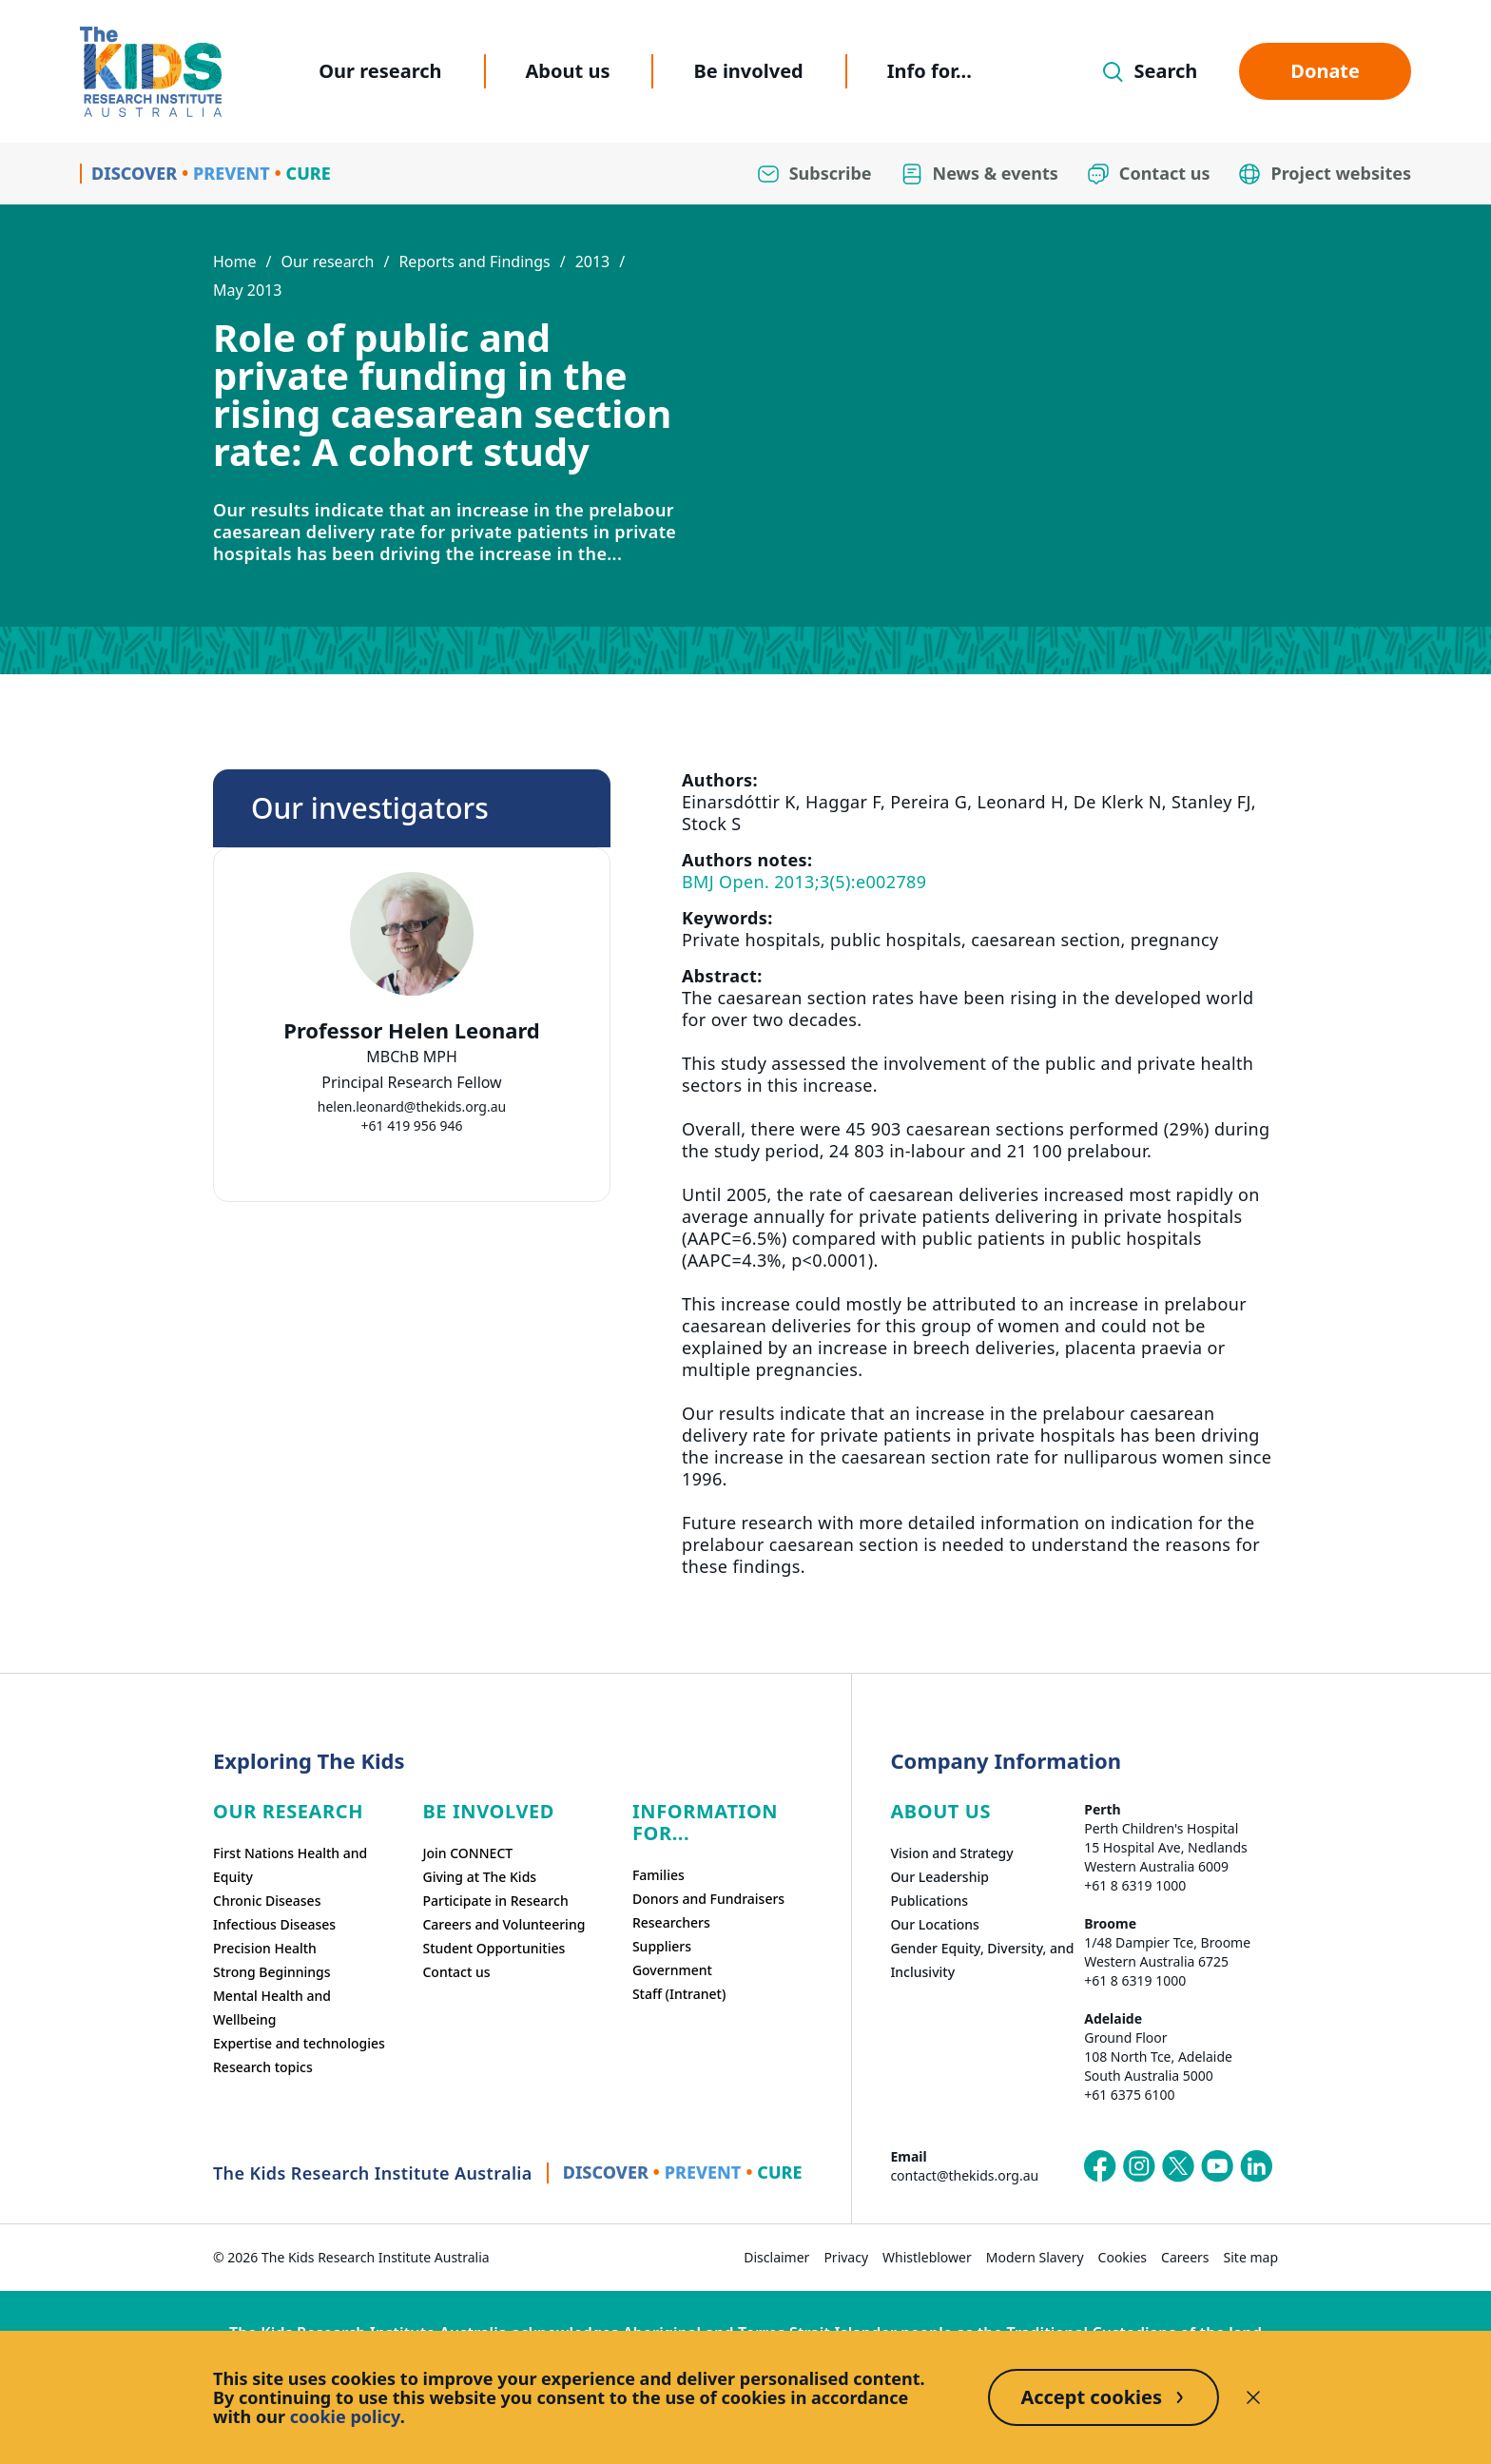 This screenshot has width=1491, height=2464. What do you see at coordinates (748, 71) in the screenshot?
I see `Be involved` at bounding box center [748, 71].